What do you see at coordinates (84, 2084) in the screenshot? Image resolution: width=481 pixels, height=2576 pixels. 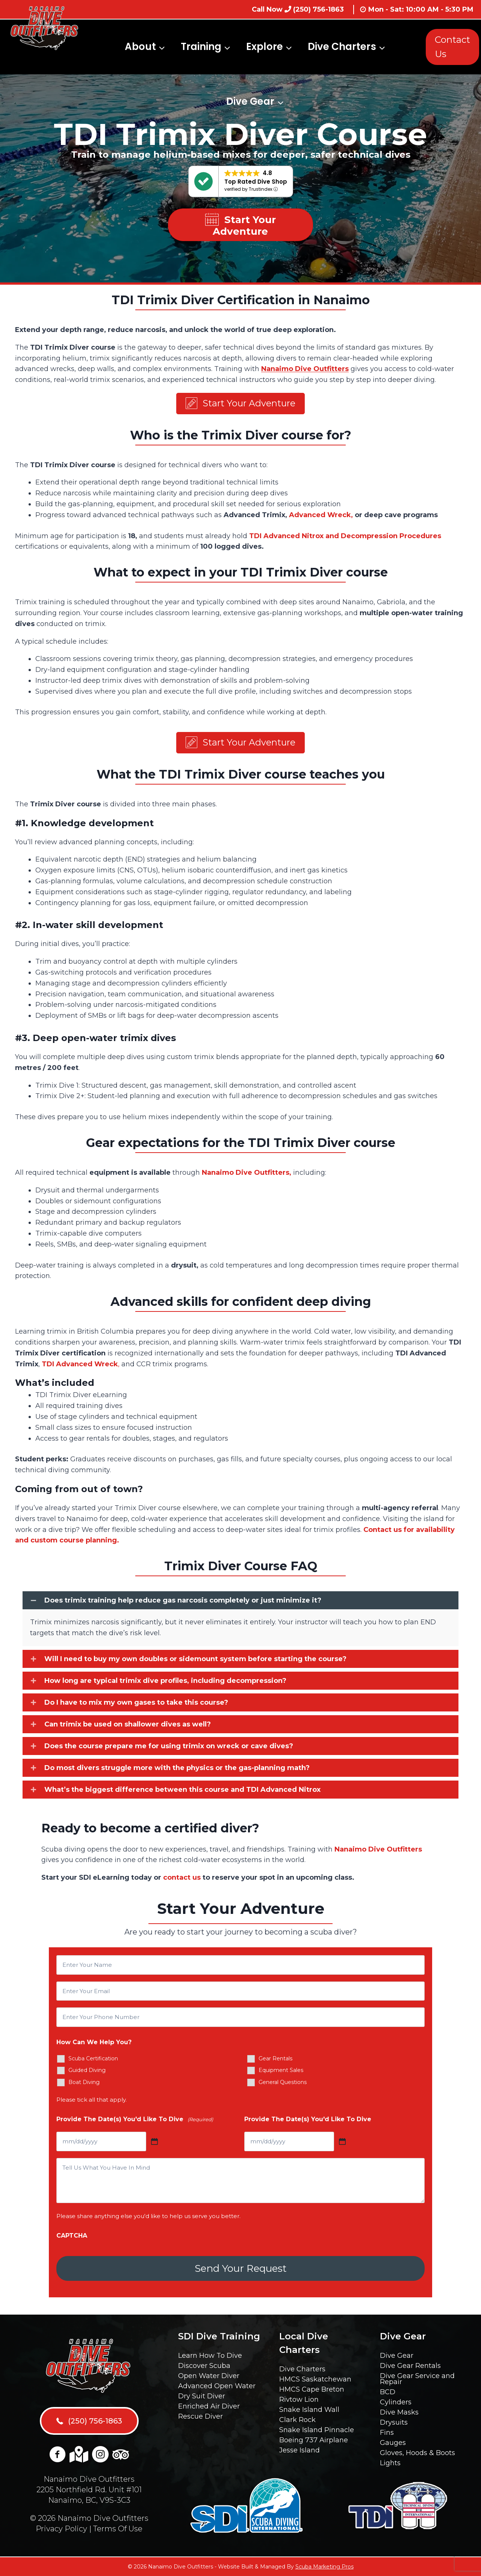 I see `Boat Diving` at bounding box center [84, 2084].